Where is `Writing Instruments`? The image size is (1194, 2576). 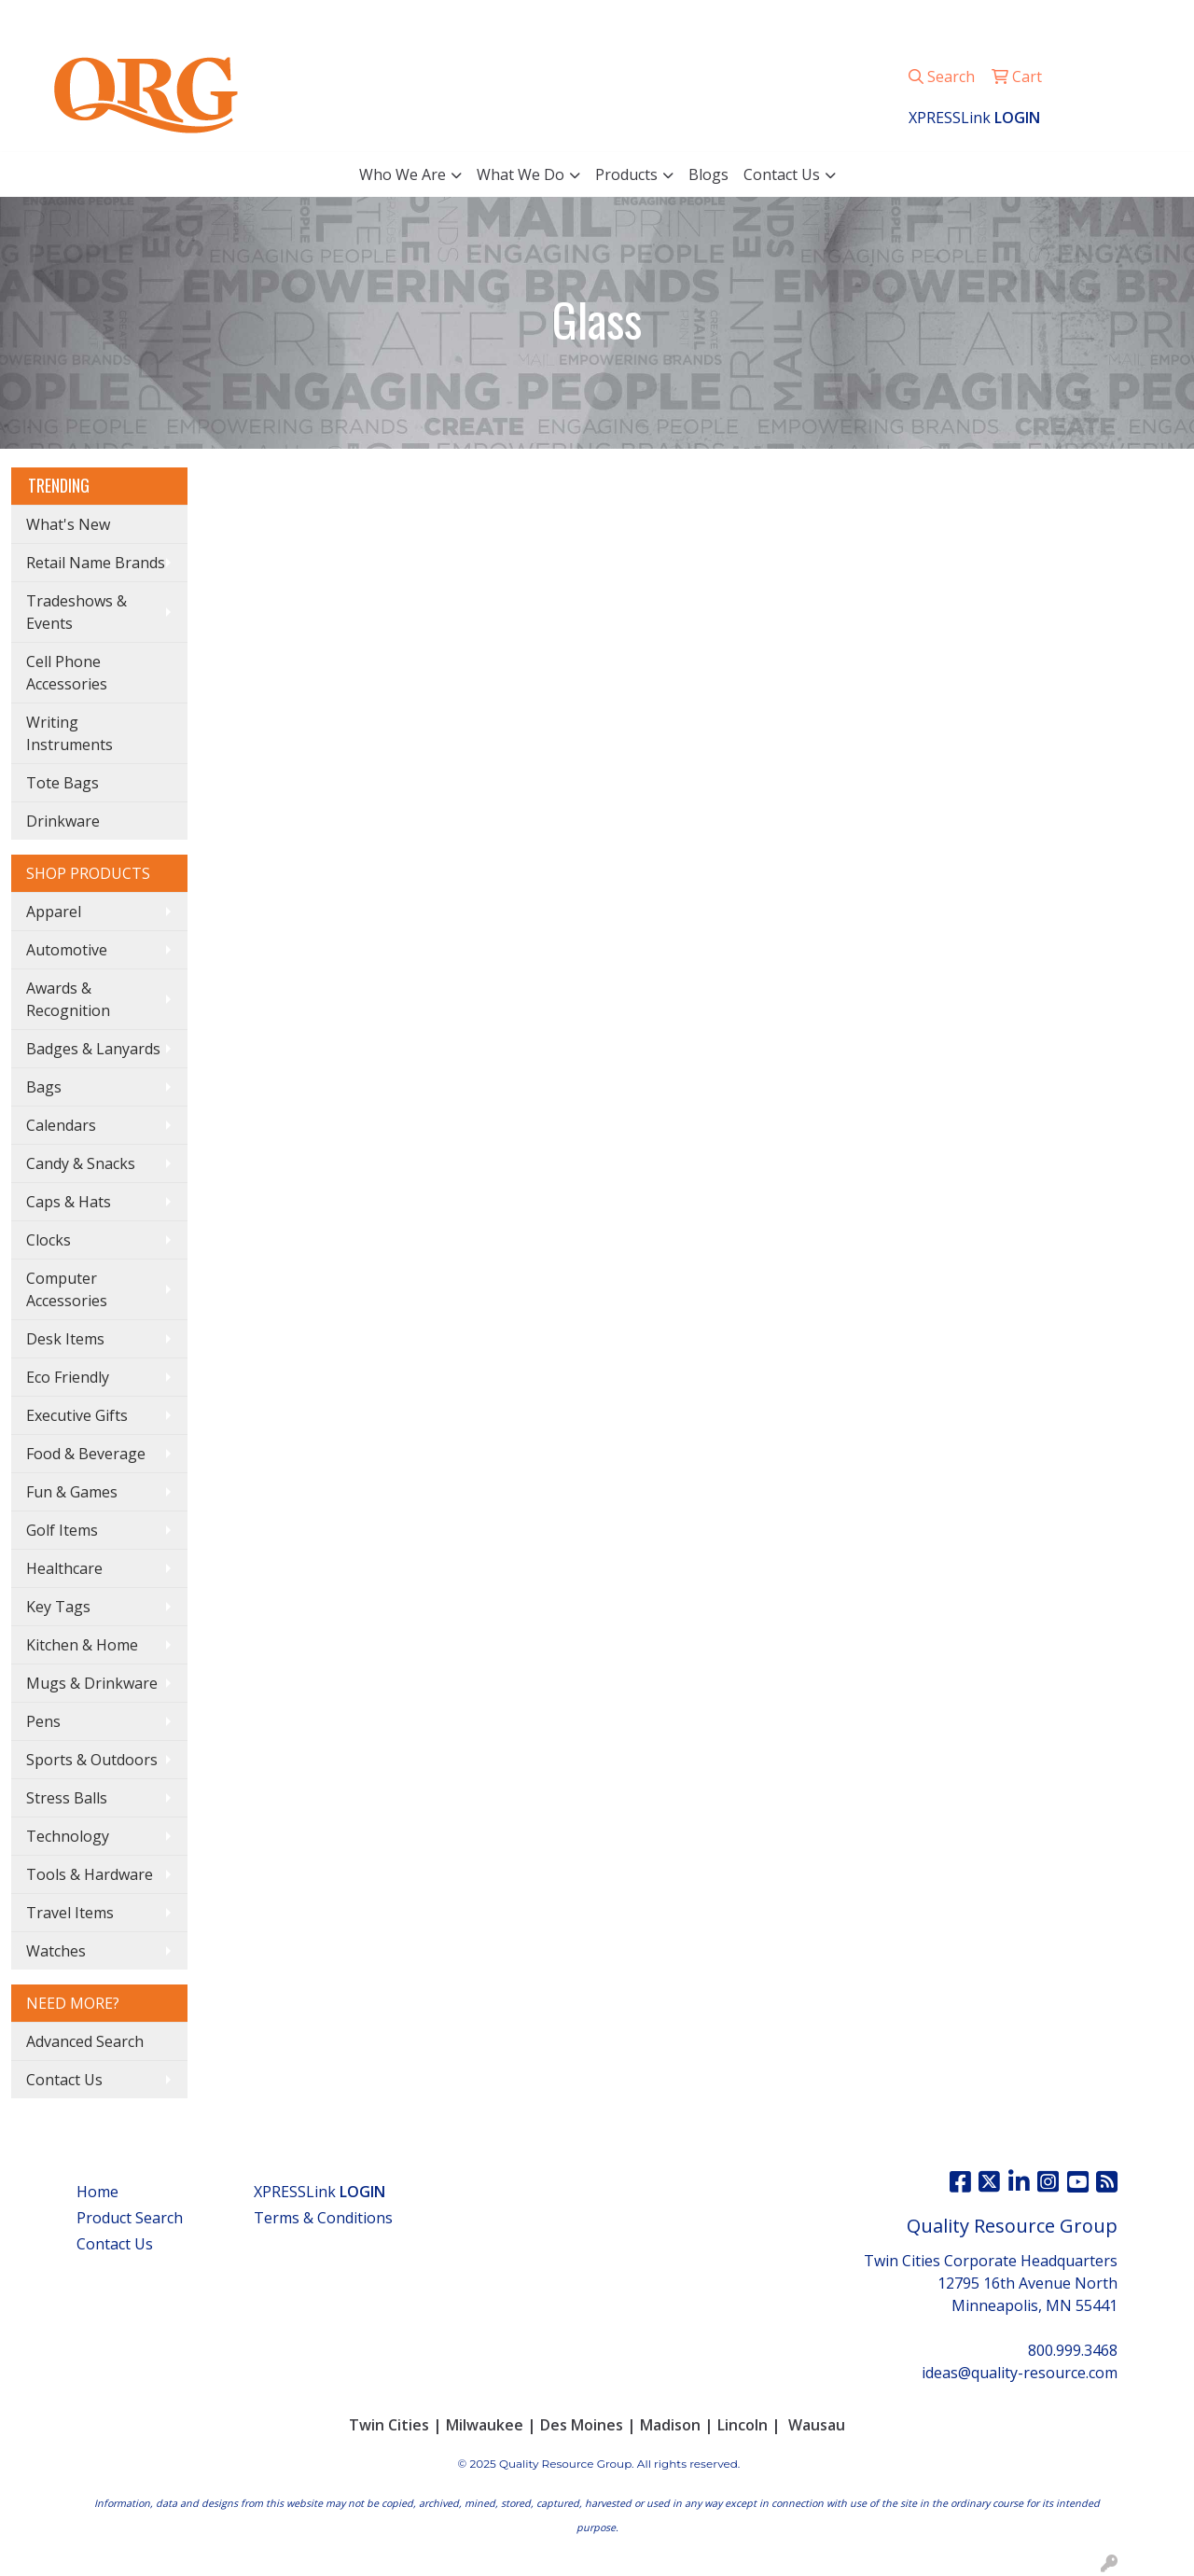
Writing Instruments is located at coordinates (69, 733).